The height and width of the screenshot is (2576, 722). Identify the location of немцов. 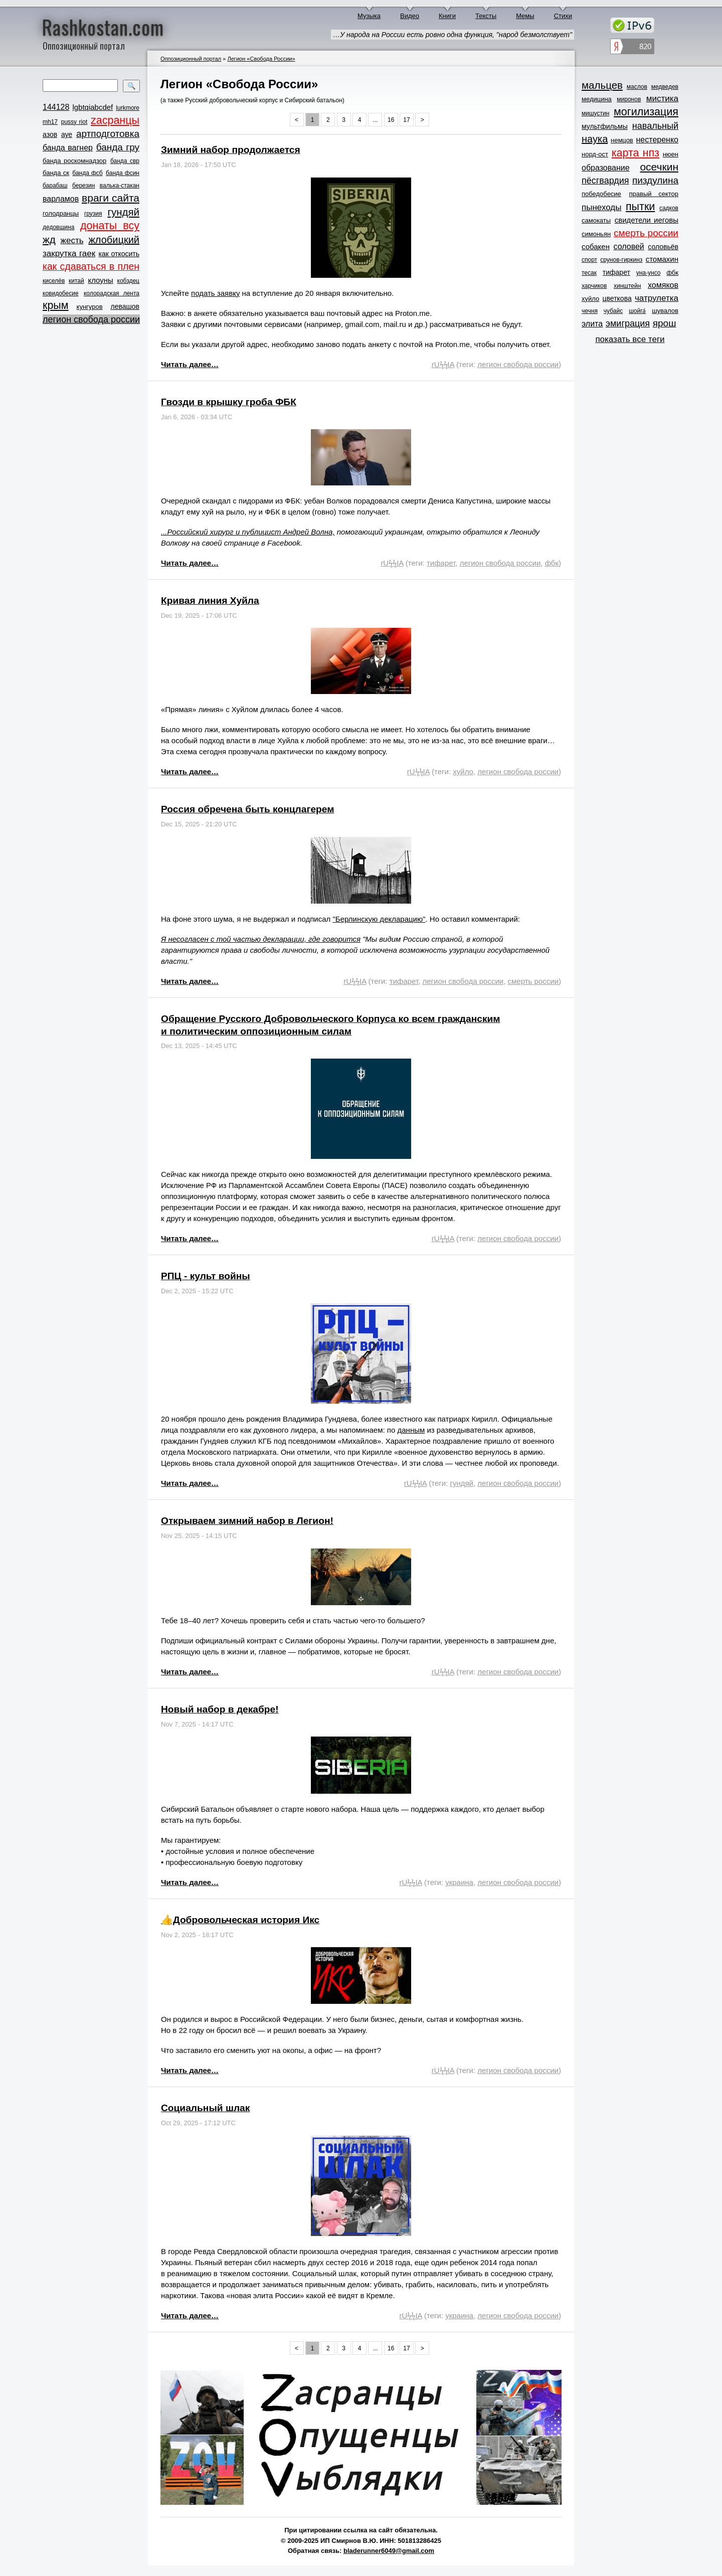
(622, 140).